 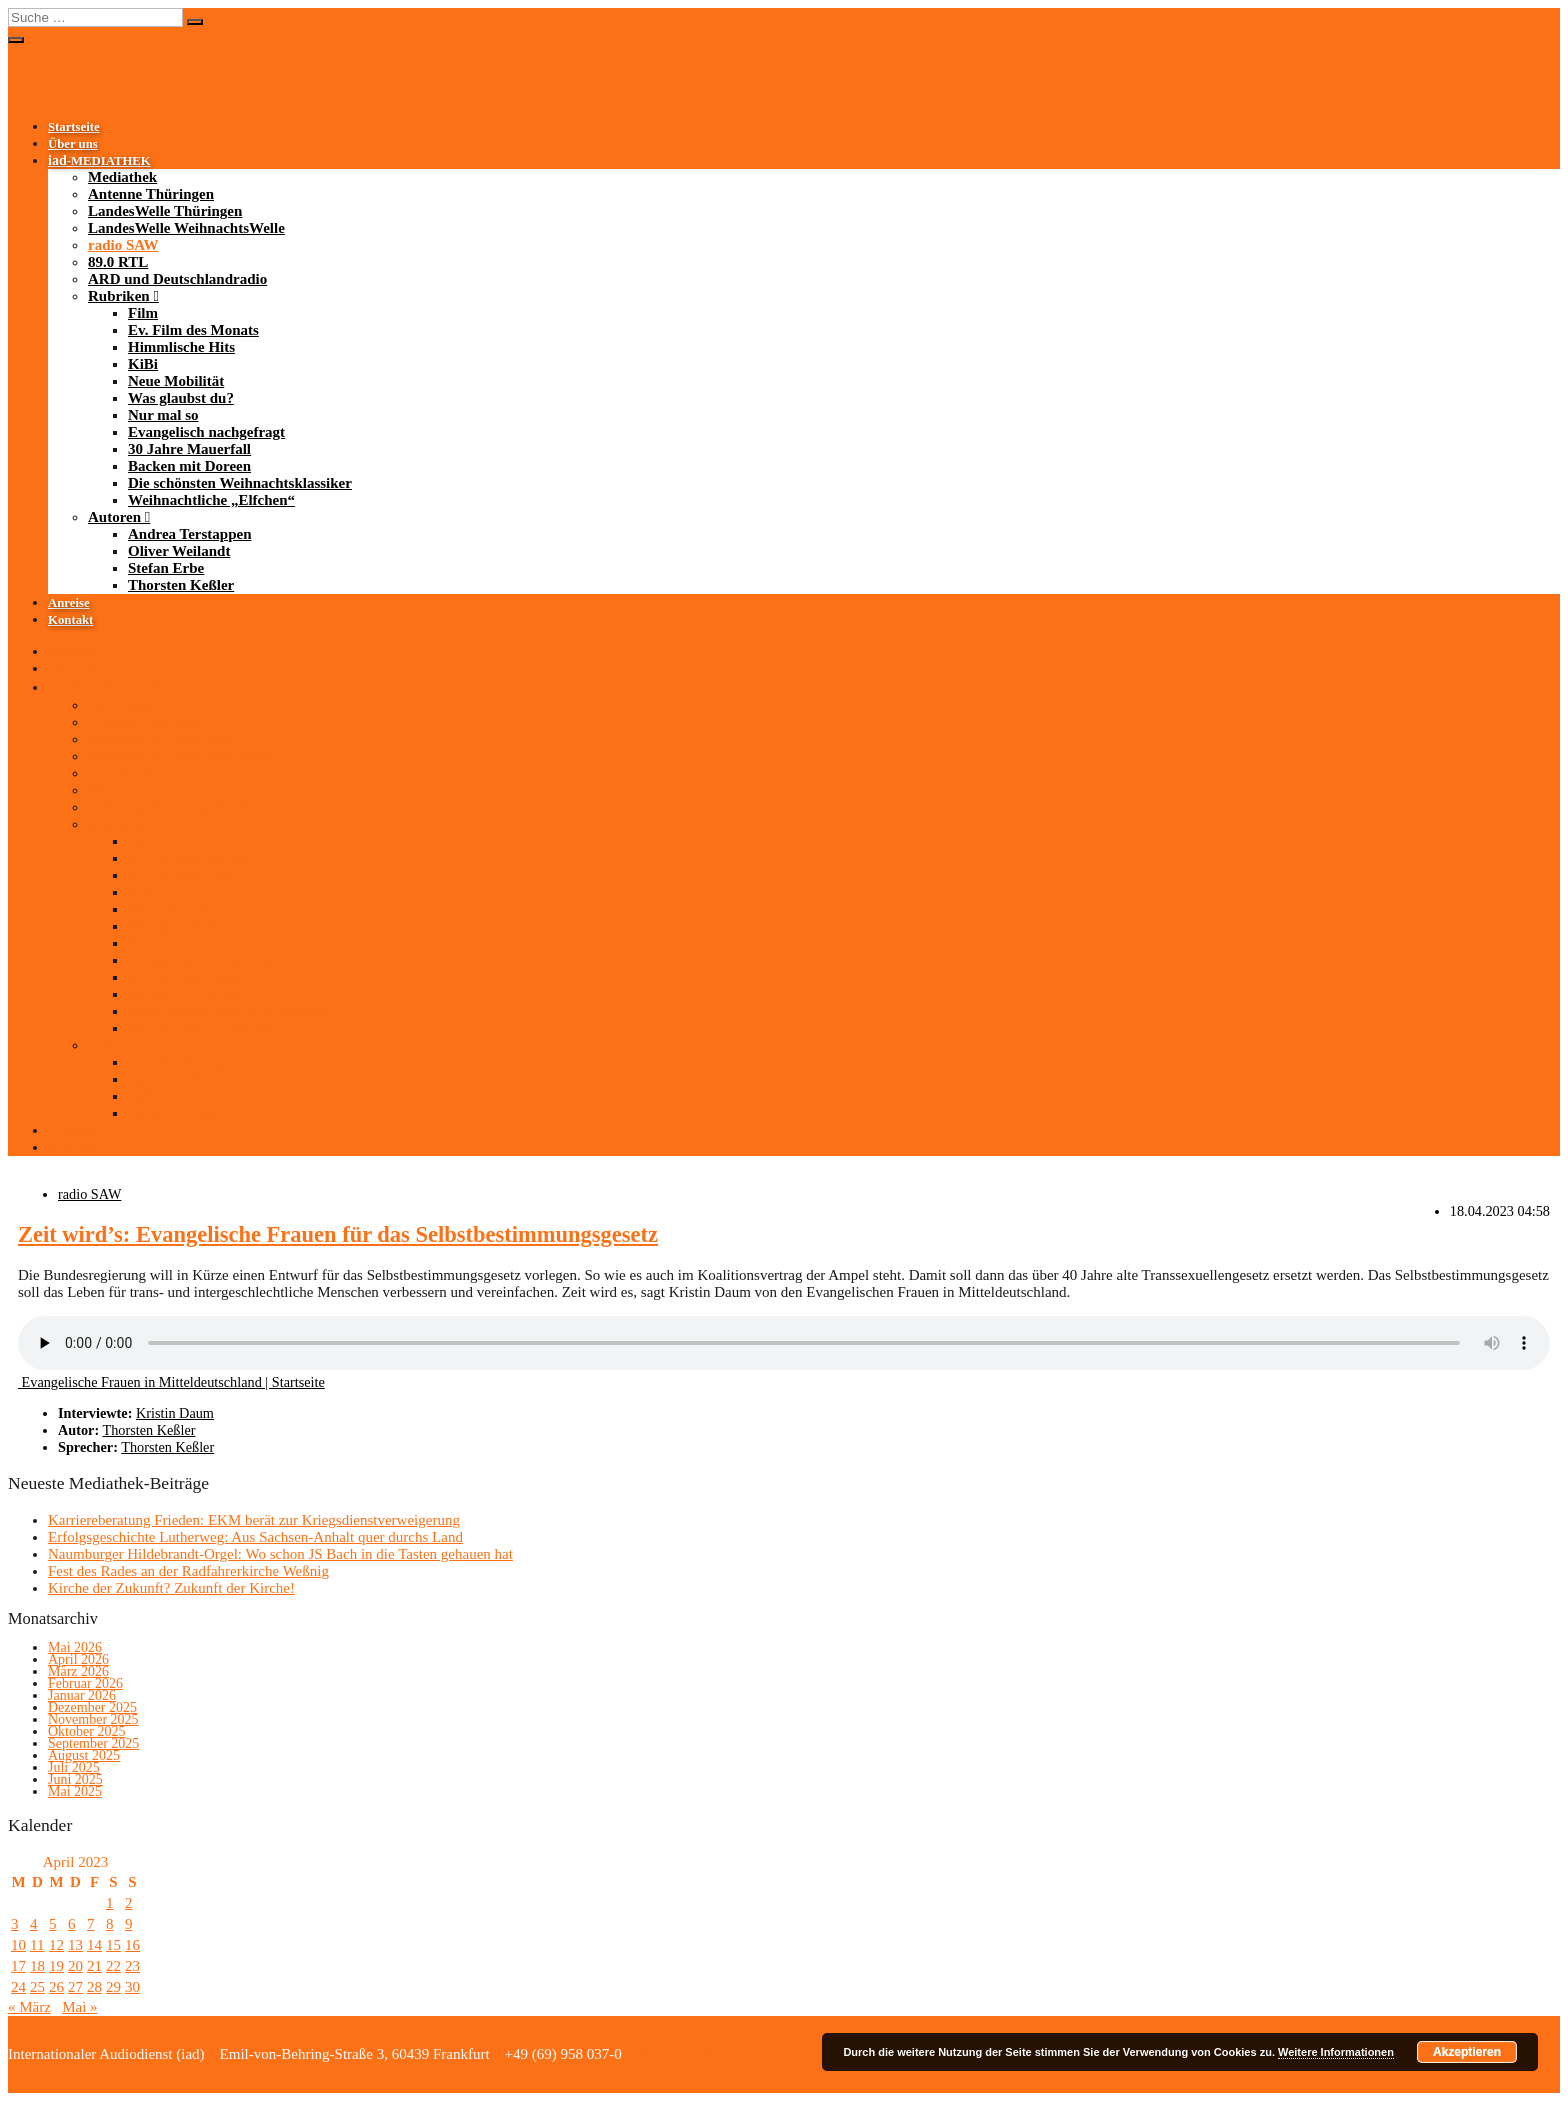 What do you see at coordinates (75, 1779) in the screenshot?
I see `Juni 2025` at bounding box center [75, 1779].